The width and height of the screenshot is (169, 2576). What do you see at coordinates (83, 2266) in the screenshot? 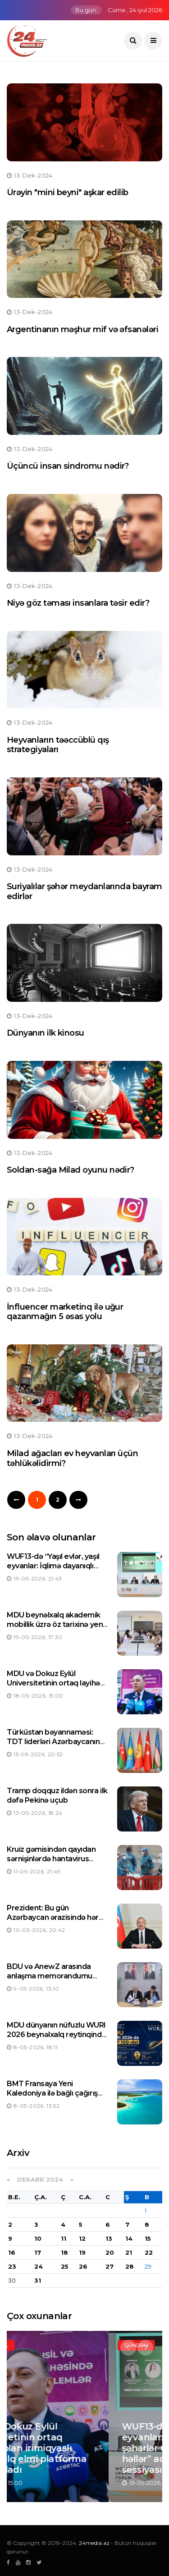
I see `26` at bounding box center [83, 2266].